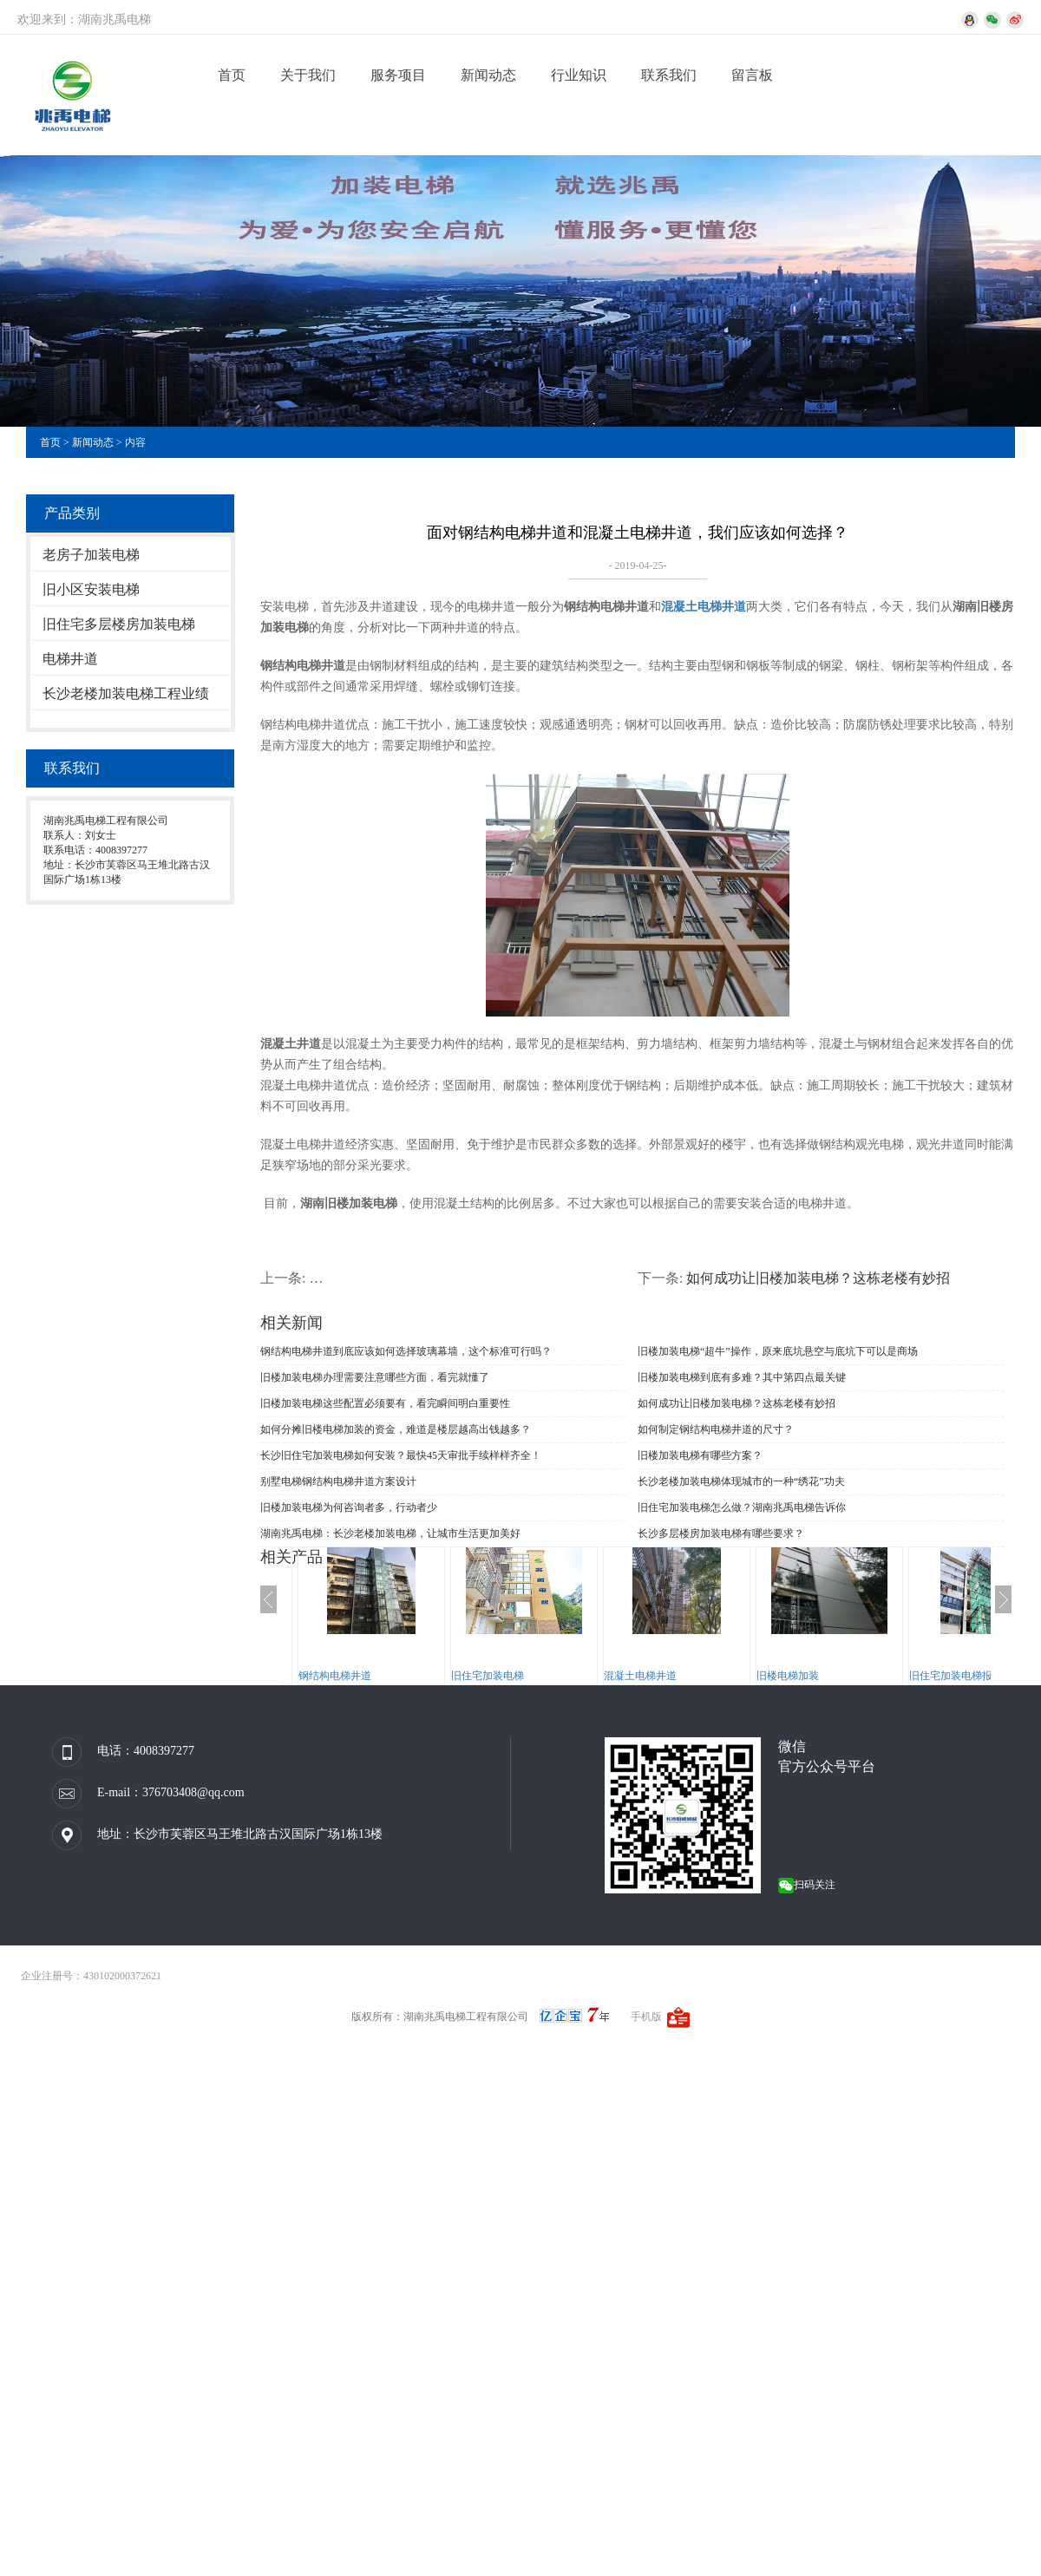 This screenshot has width=1041, height=2576. What do you see at coordinates (308, 75) in the screenshot?
I see `关于我们` at bounding box center [308, 75].